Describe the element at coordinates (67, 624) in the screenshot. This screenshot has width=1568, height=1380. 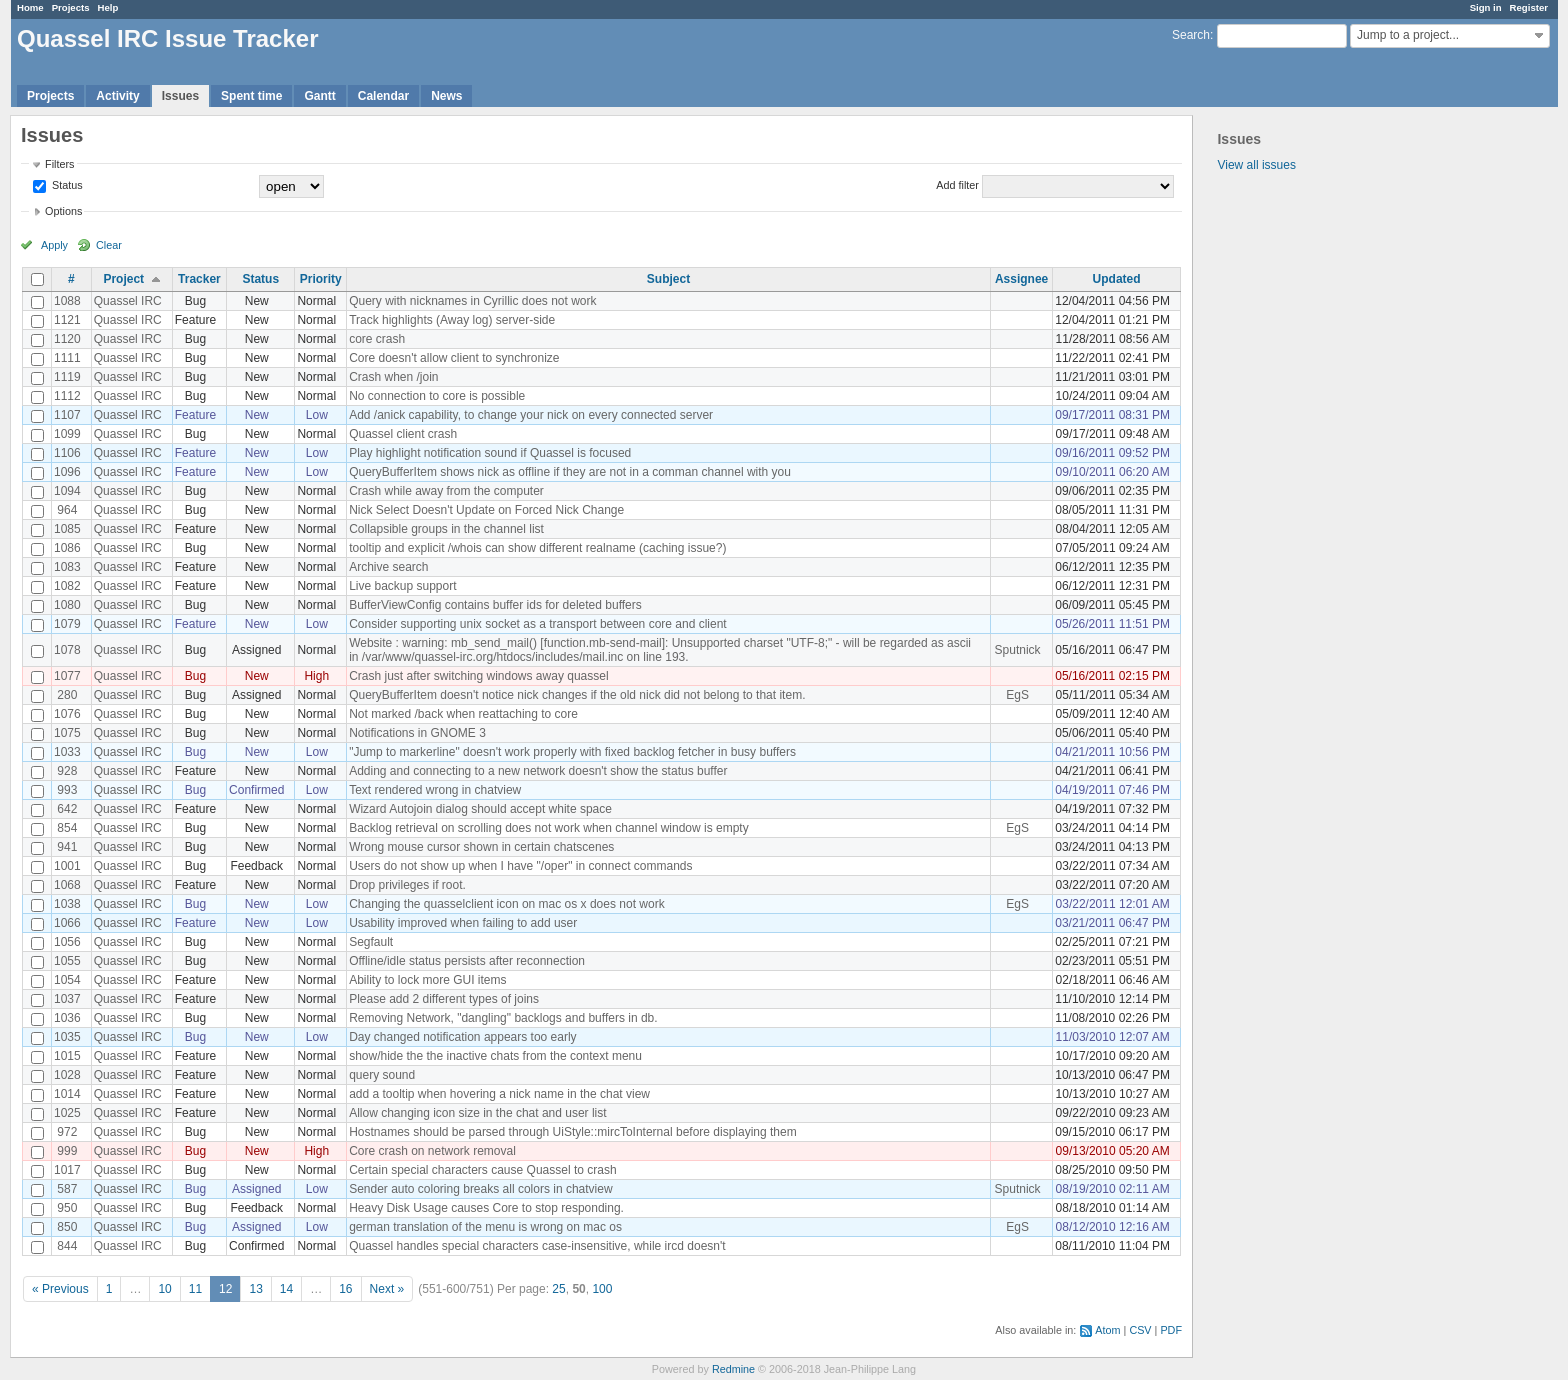
I see `1079` at that location.